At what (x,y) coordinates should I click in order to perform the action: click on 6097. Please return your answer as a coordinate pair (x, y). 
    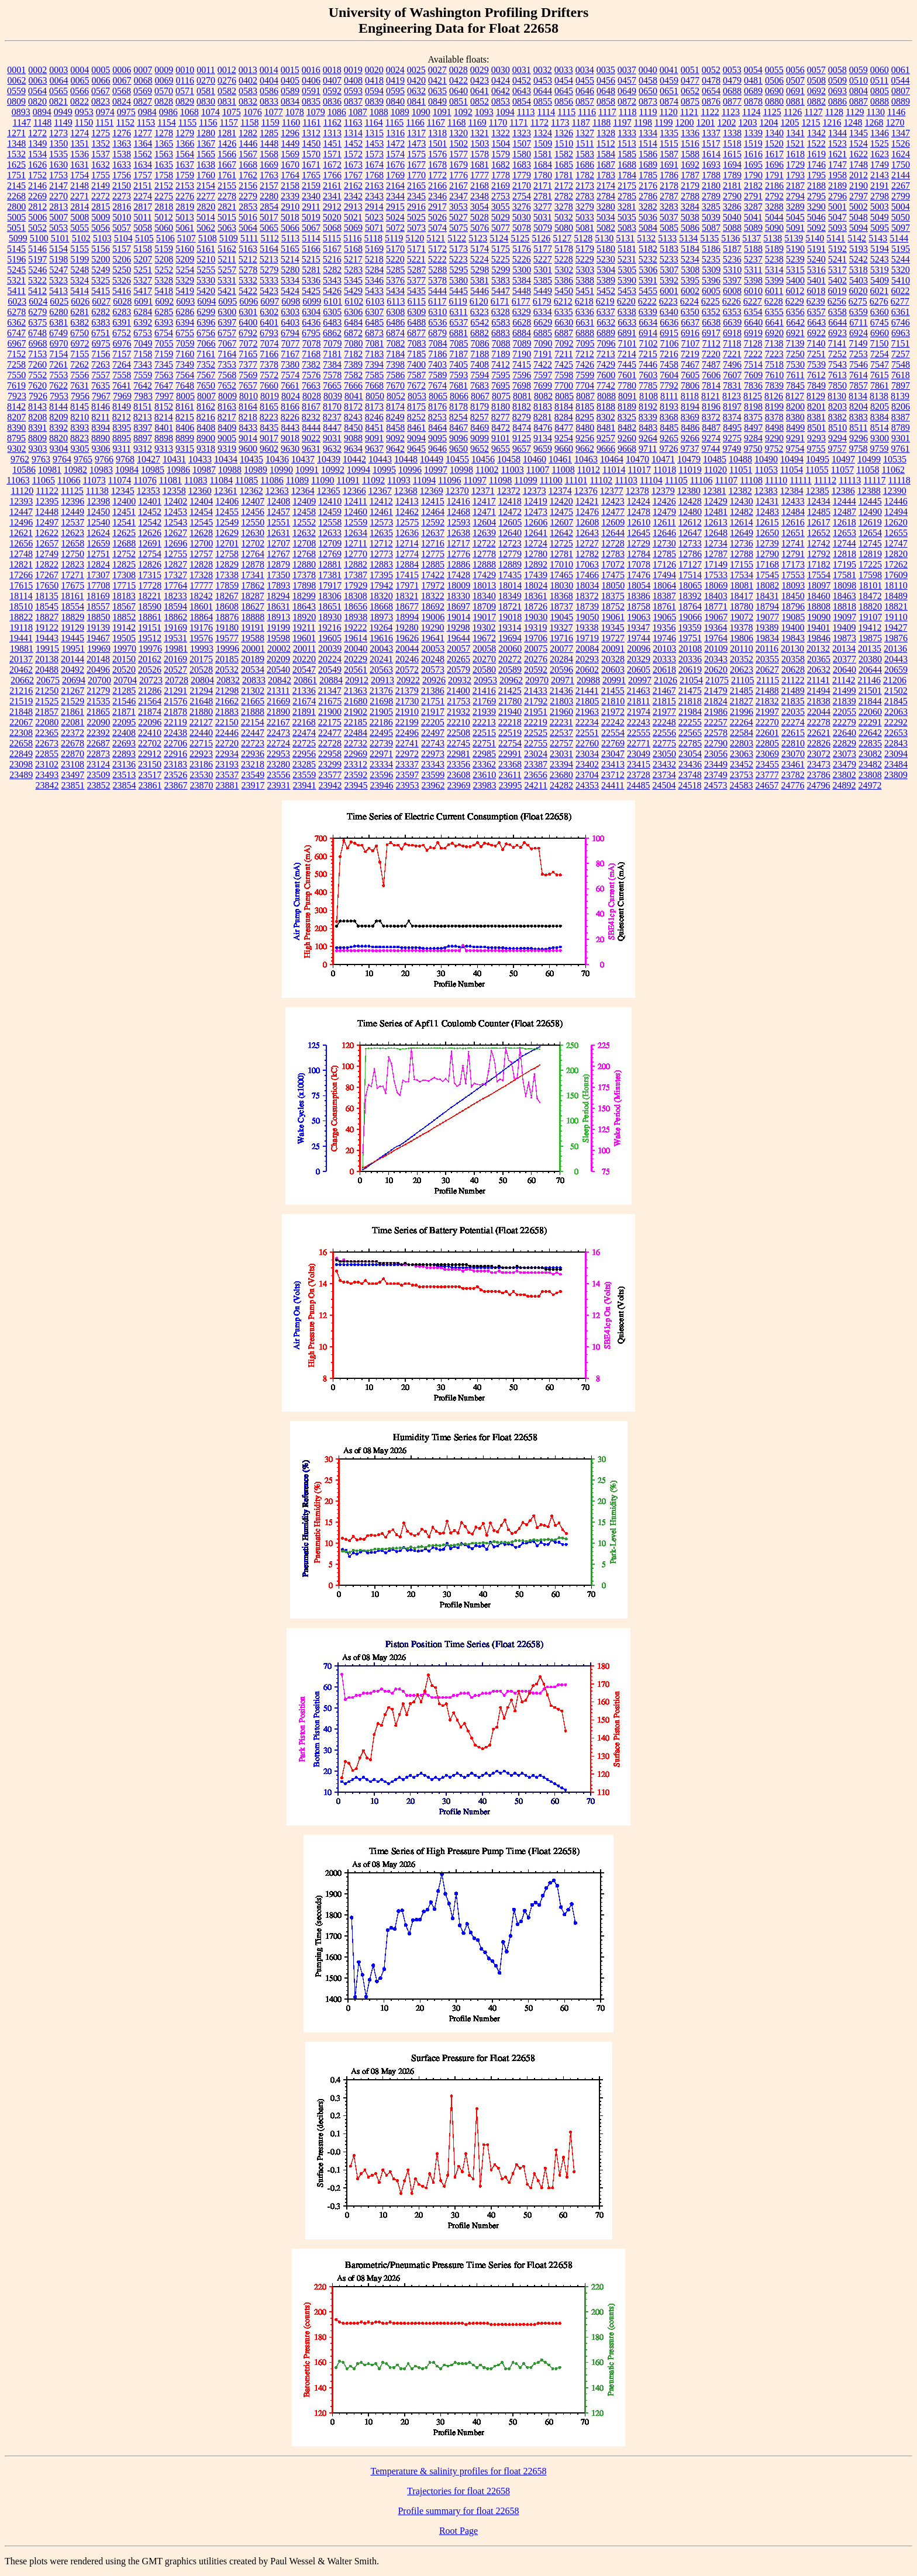
    Looking at the image, I should click on (269, 301).